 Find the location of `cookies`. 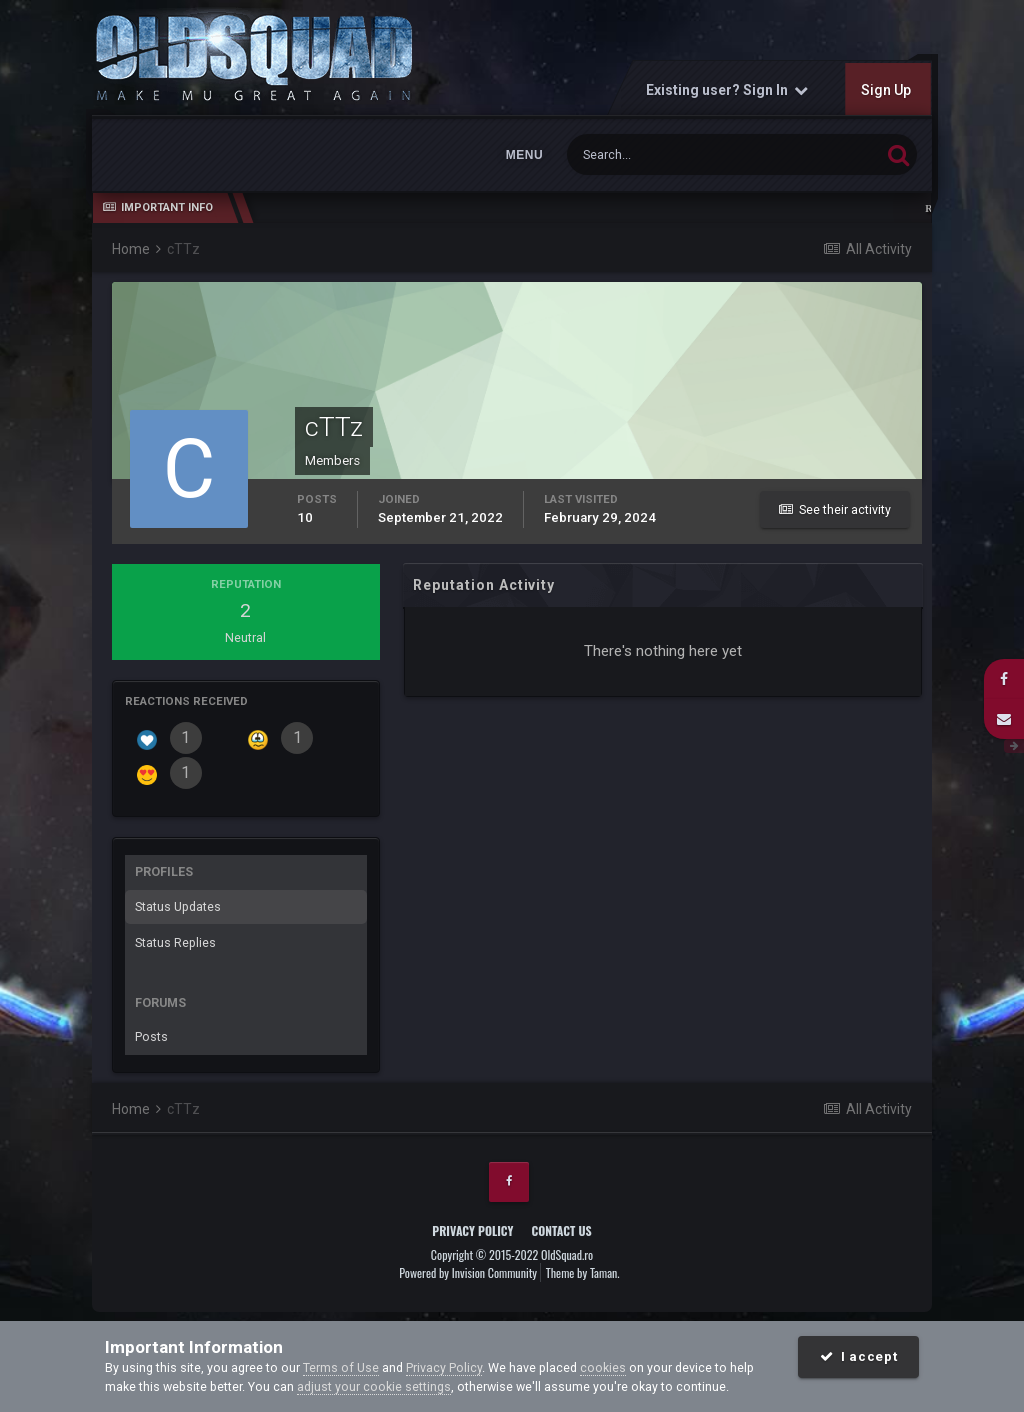

cookies is located at coordinates (603, 1367).